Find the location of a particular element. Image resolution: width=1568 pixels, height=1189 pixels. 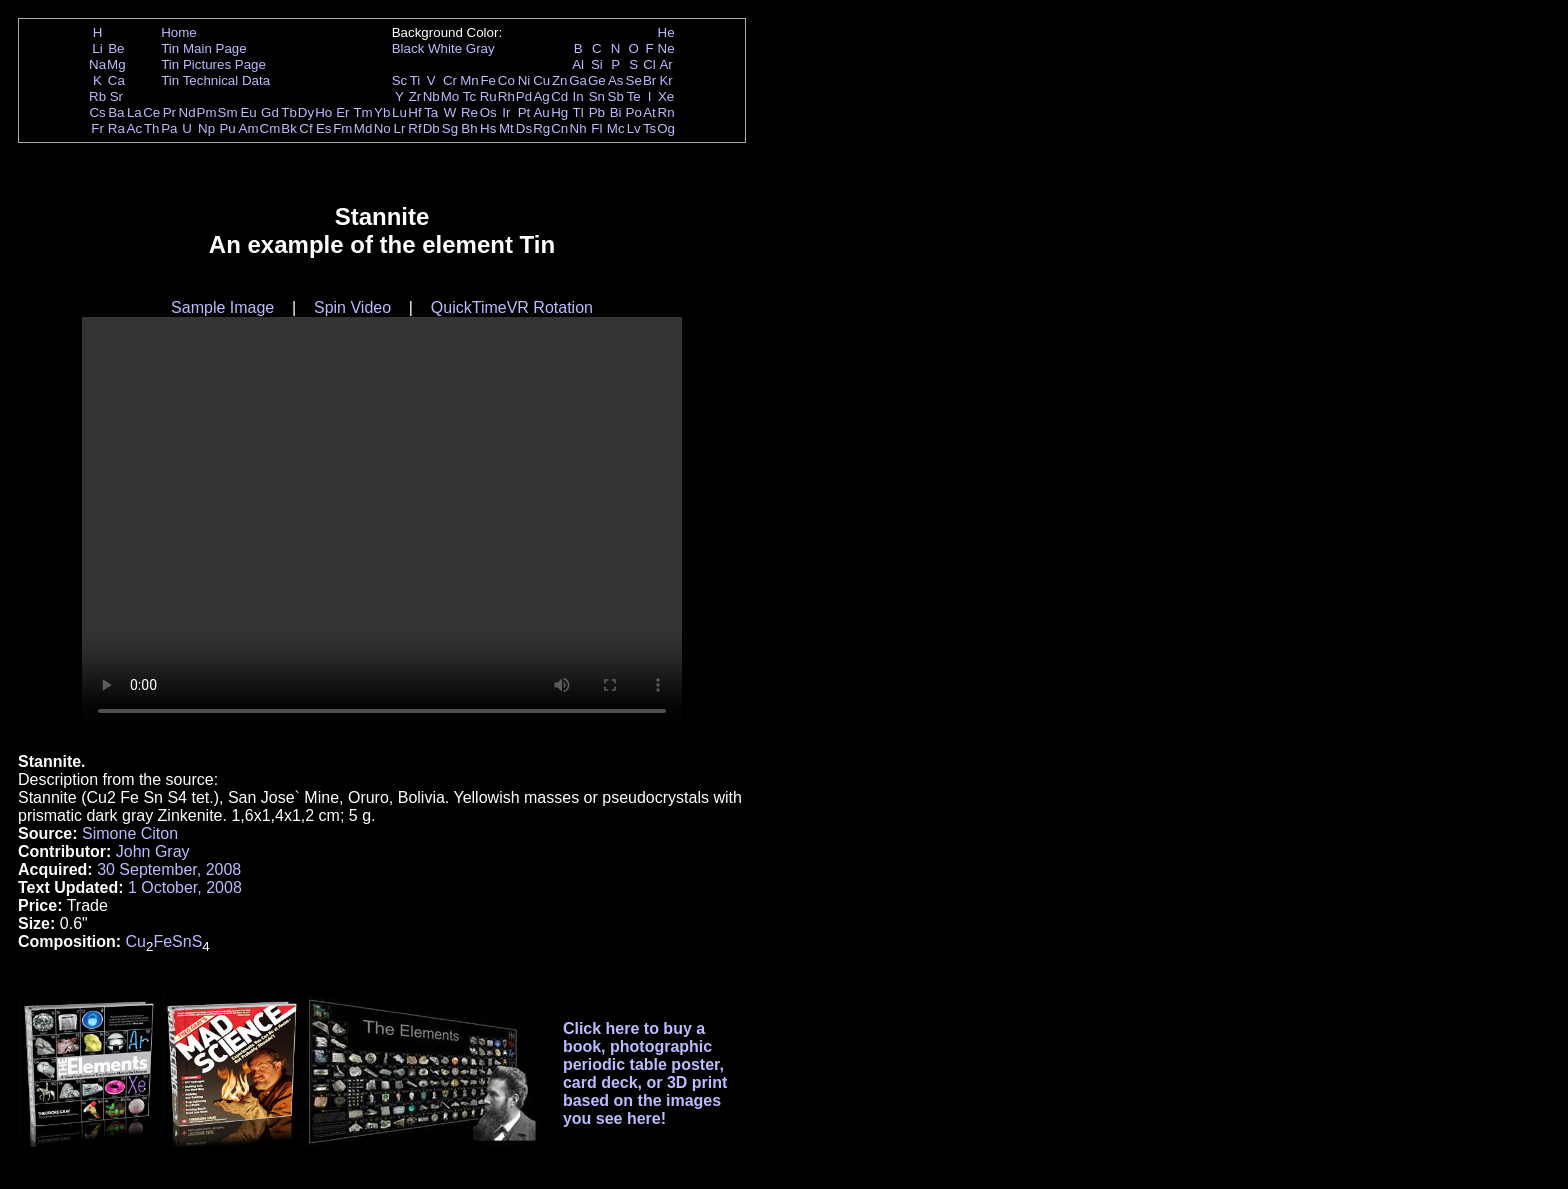

As is located at coordinates (616, 80).